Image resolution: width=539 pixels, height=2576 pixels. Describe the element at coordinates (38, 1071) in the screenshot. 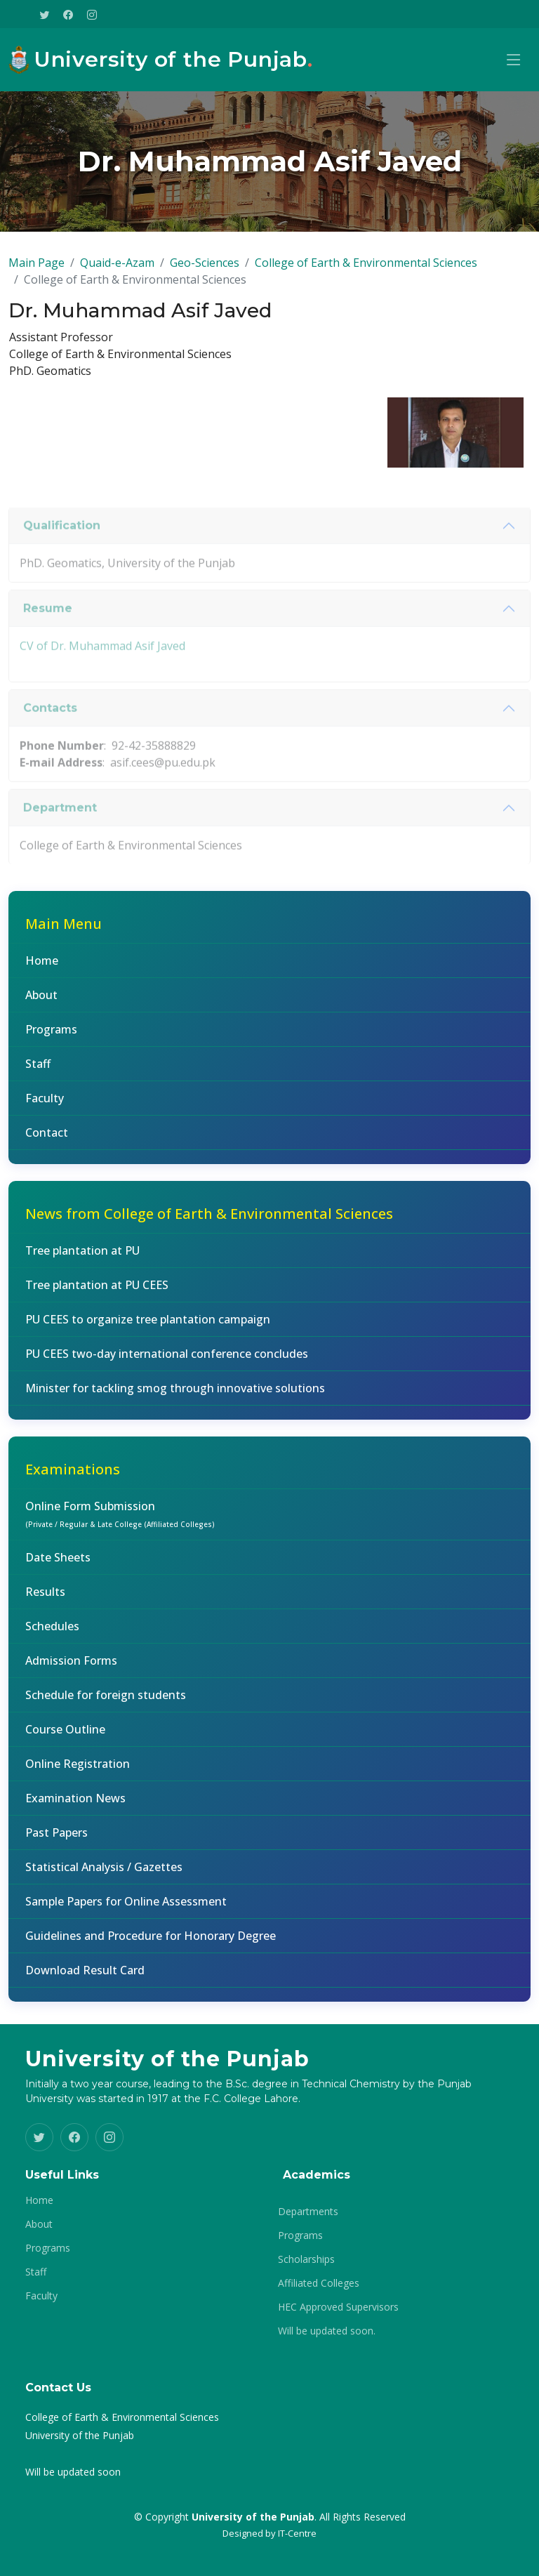

I see `Staff` at that location.